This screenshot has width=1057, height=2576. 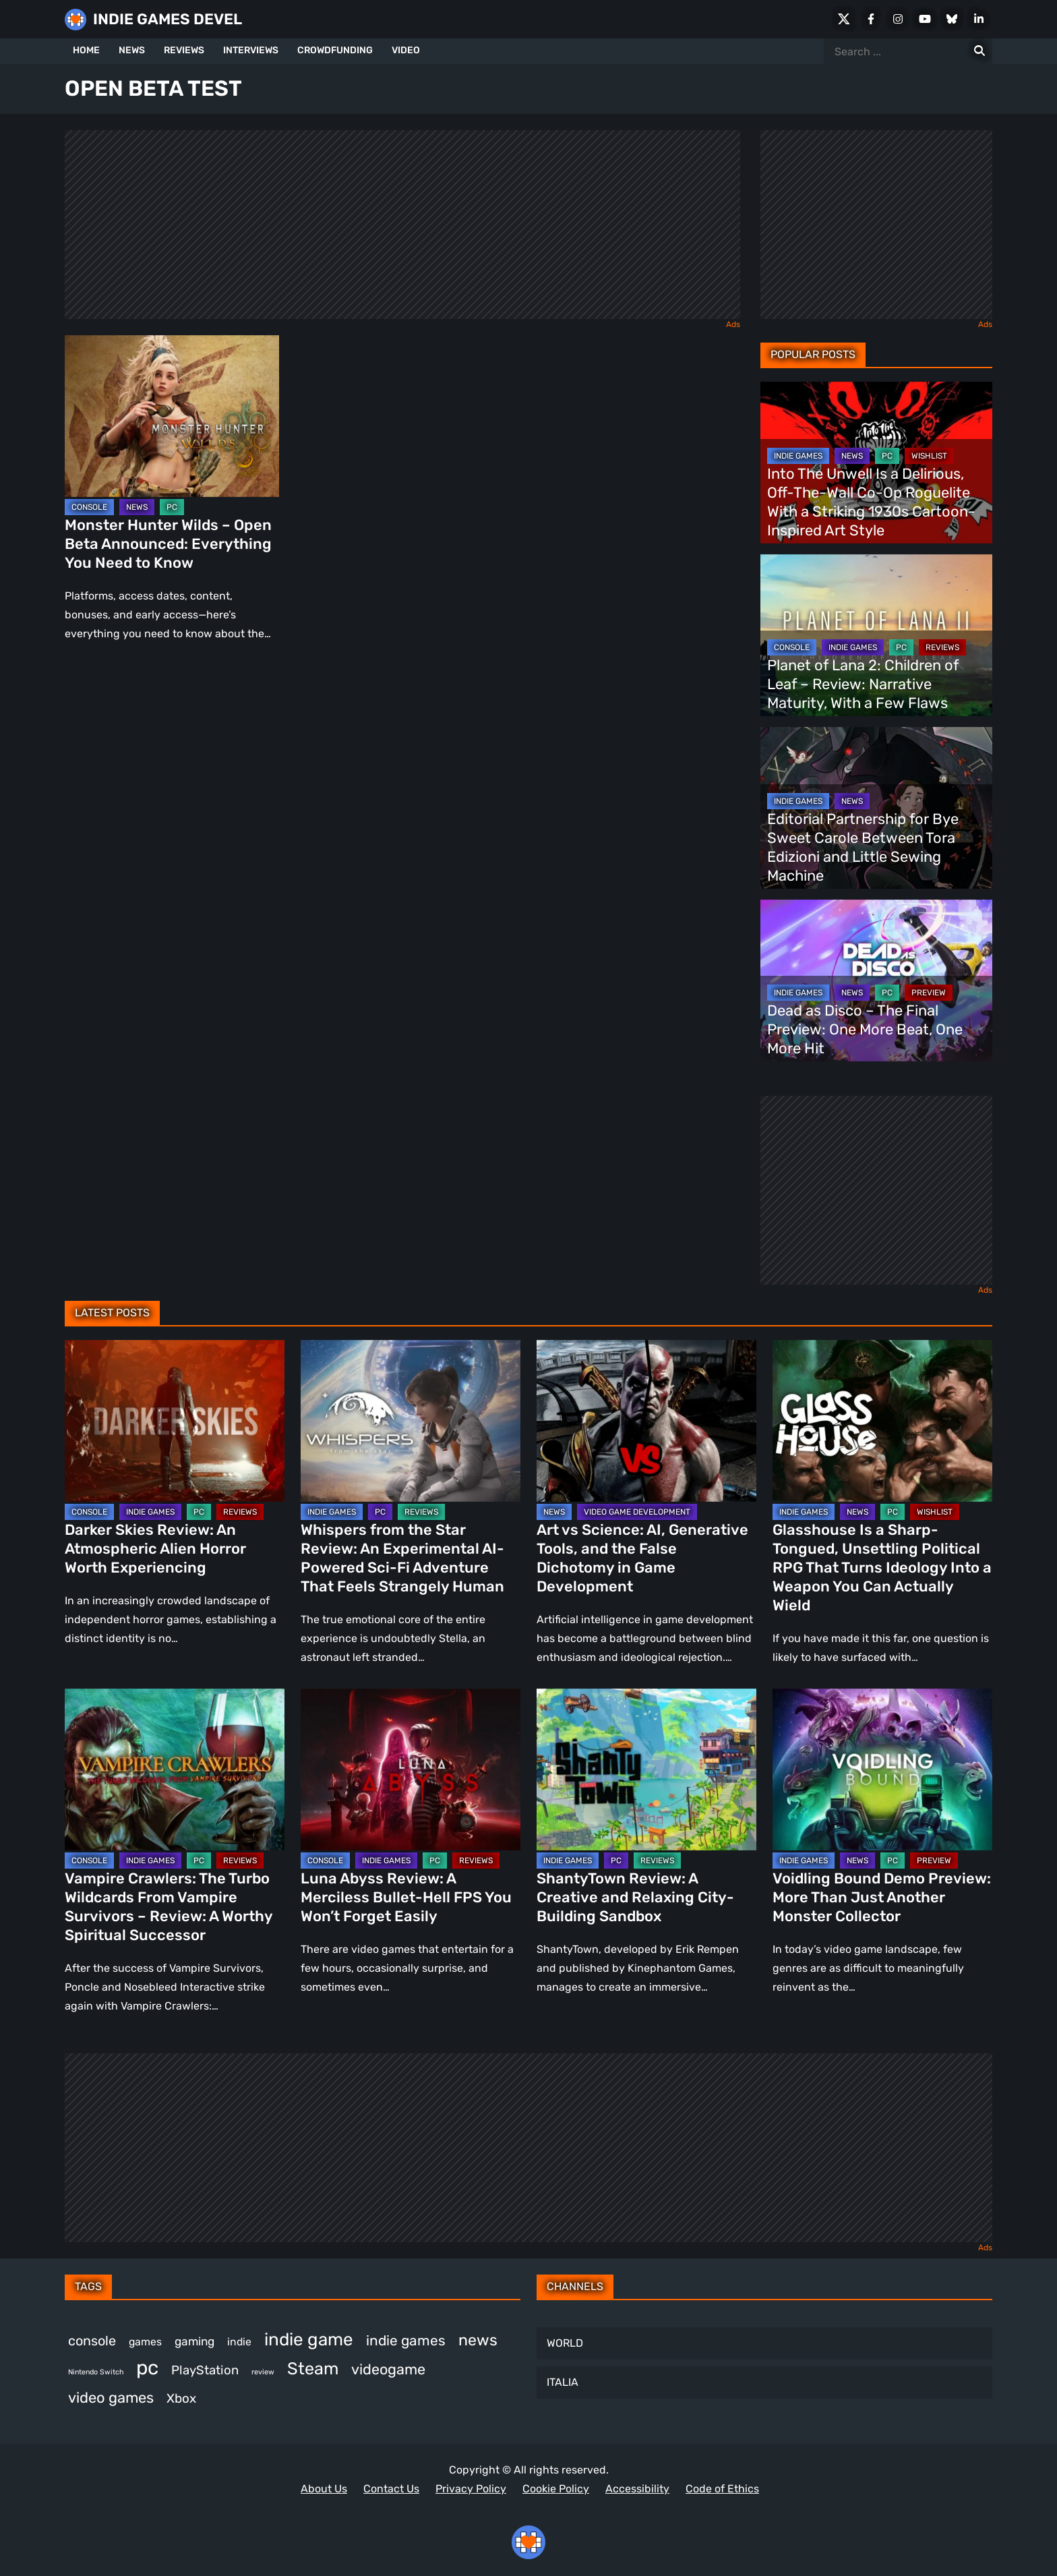 I want to click on indie games [indie games (637 items)], so click(x=406, y=2340).